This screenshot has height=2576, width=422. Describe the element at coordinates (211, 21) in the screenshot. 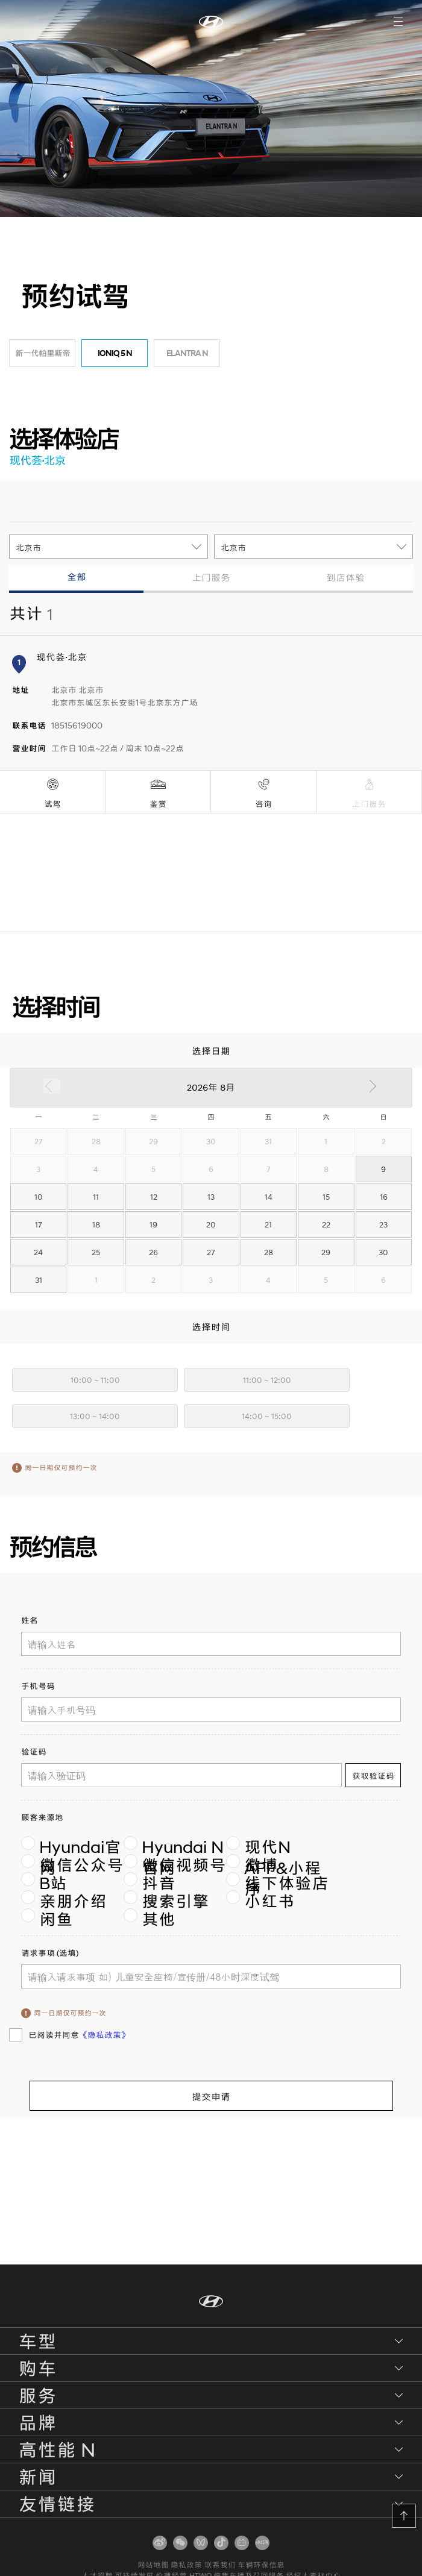

I see `[首页]` at that location.